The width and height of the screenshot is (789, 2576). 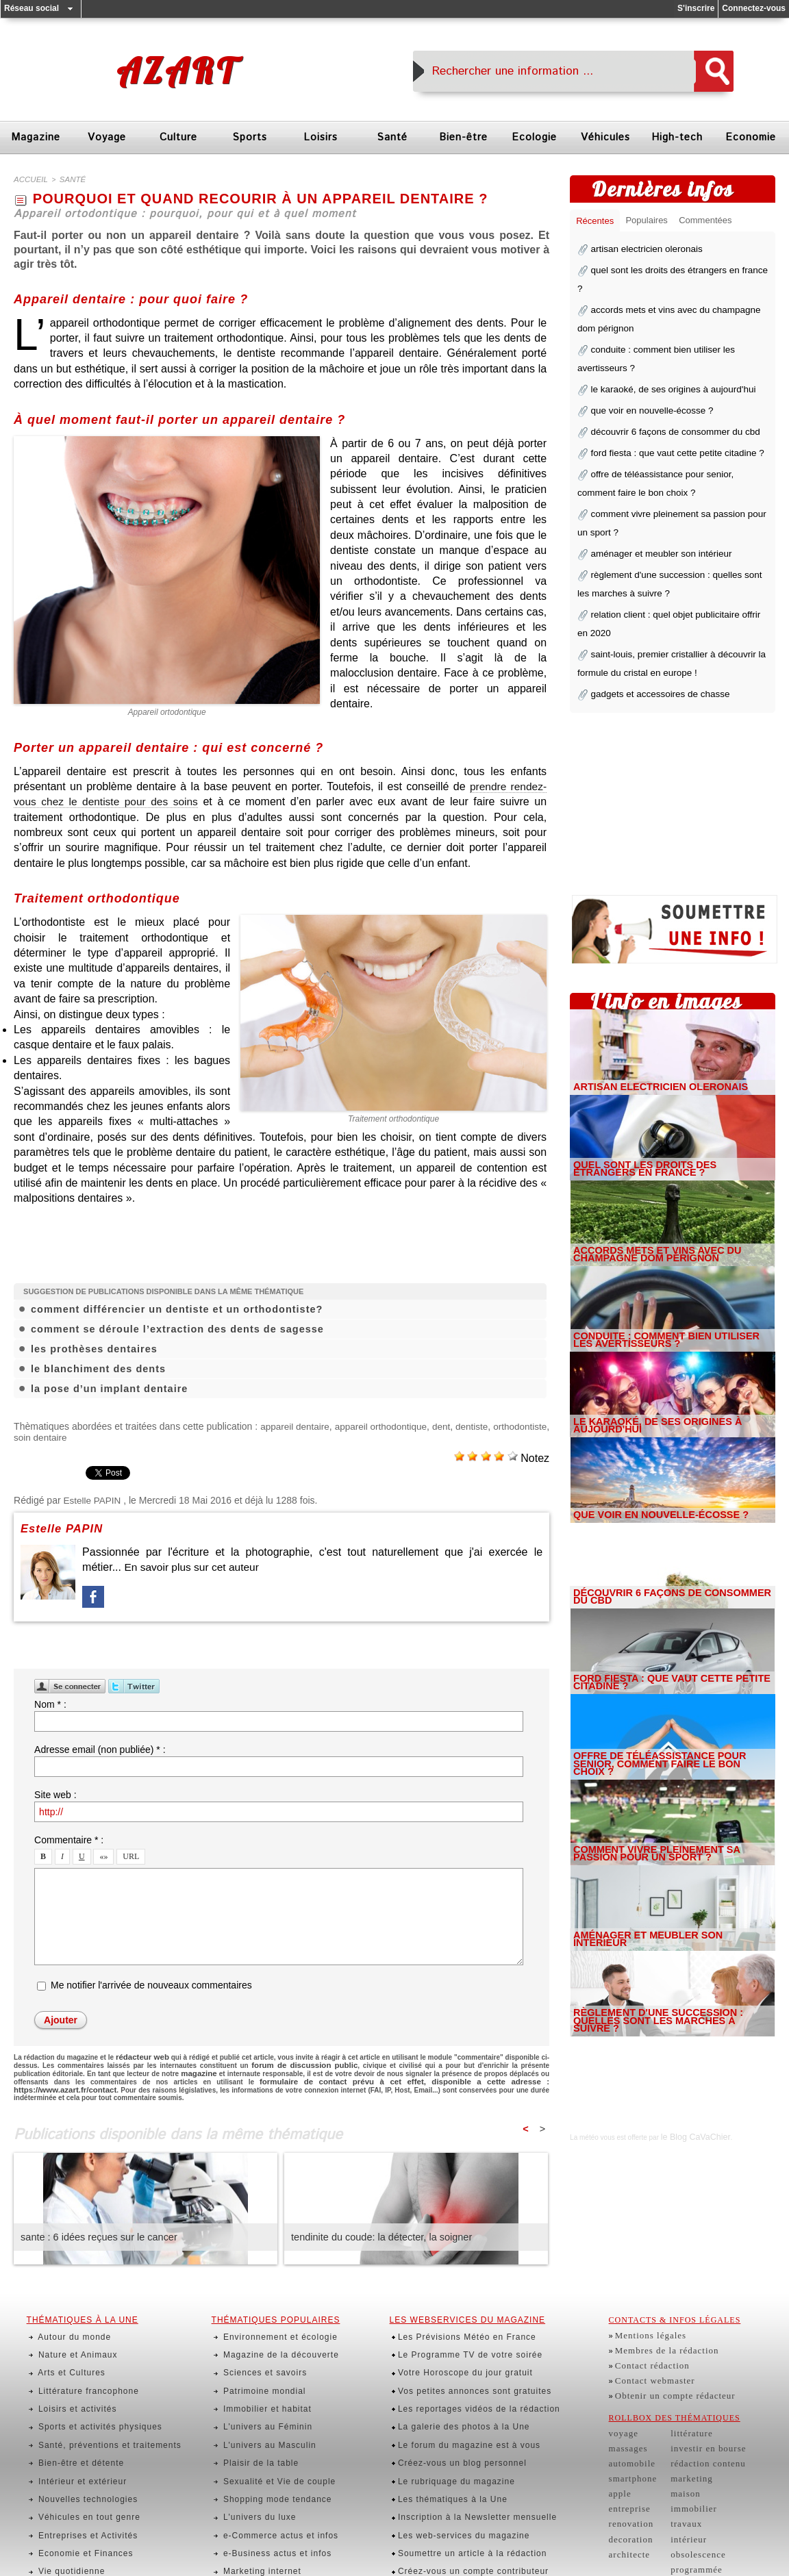 I want to click on le blanchiment des dents, so click(x=96, y=1366).